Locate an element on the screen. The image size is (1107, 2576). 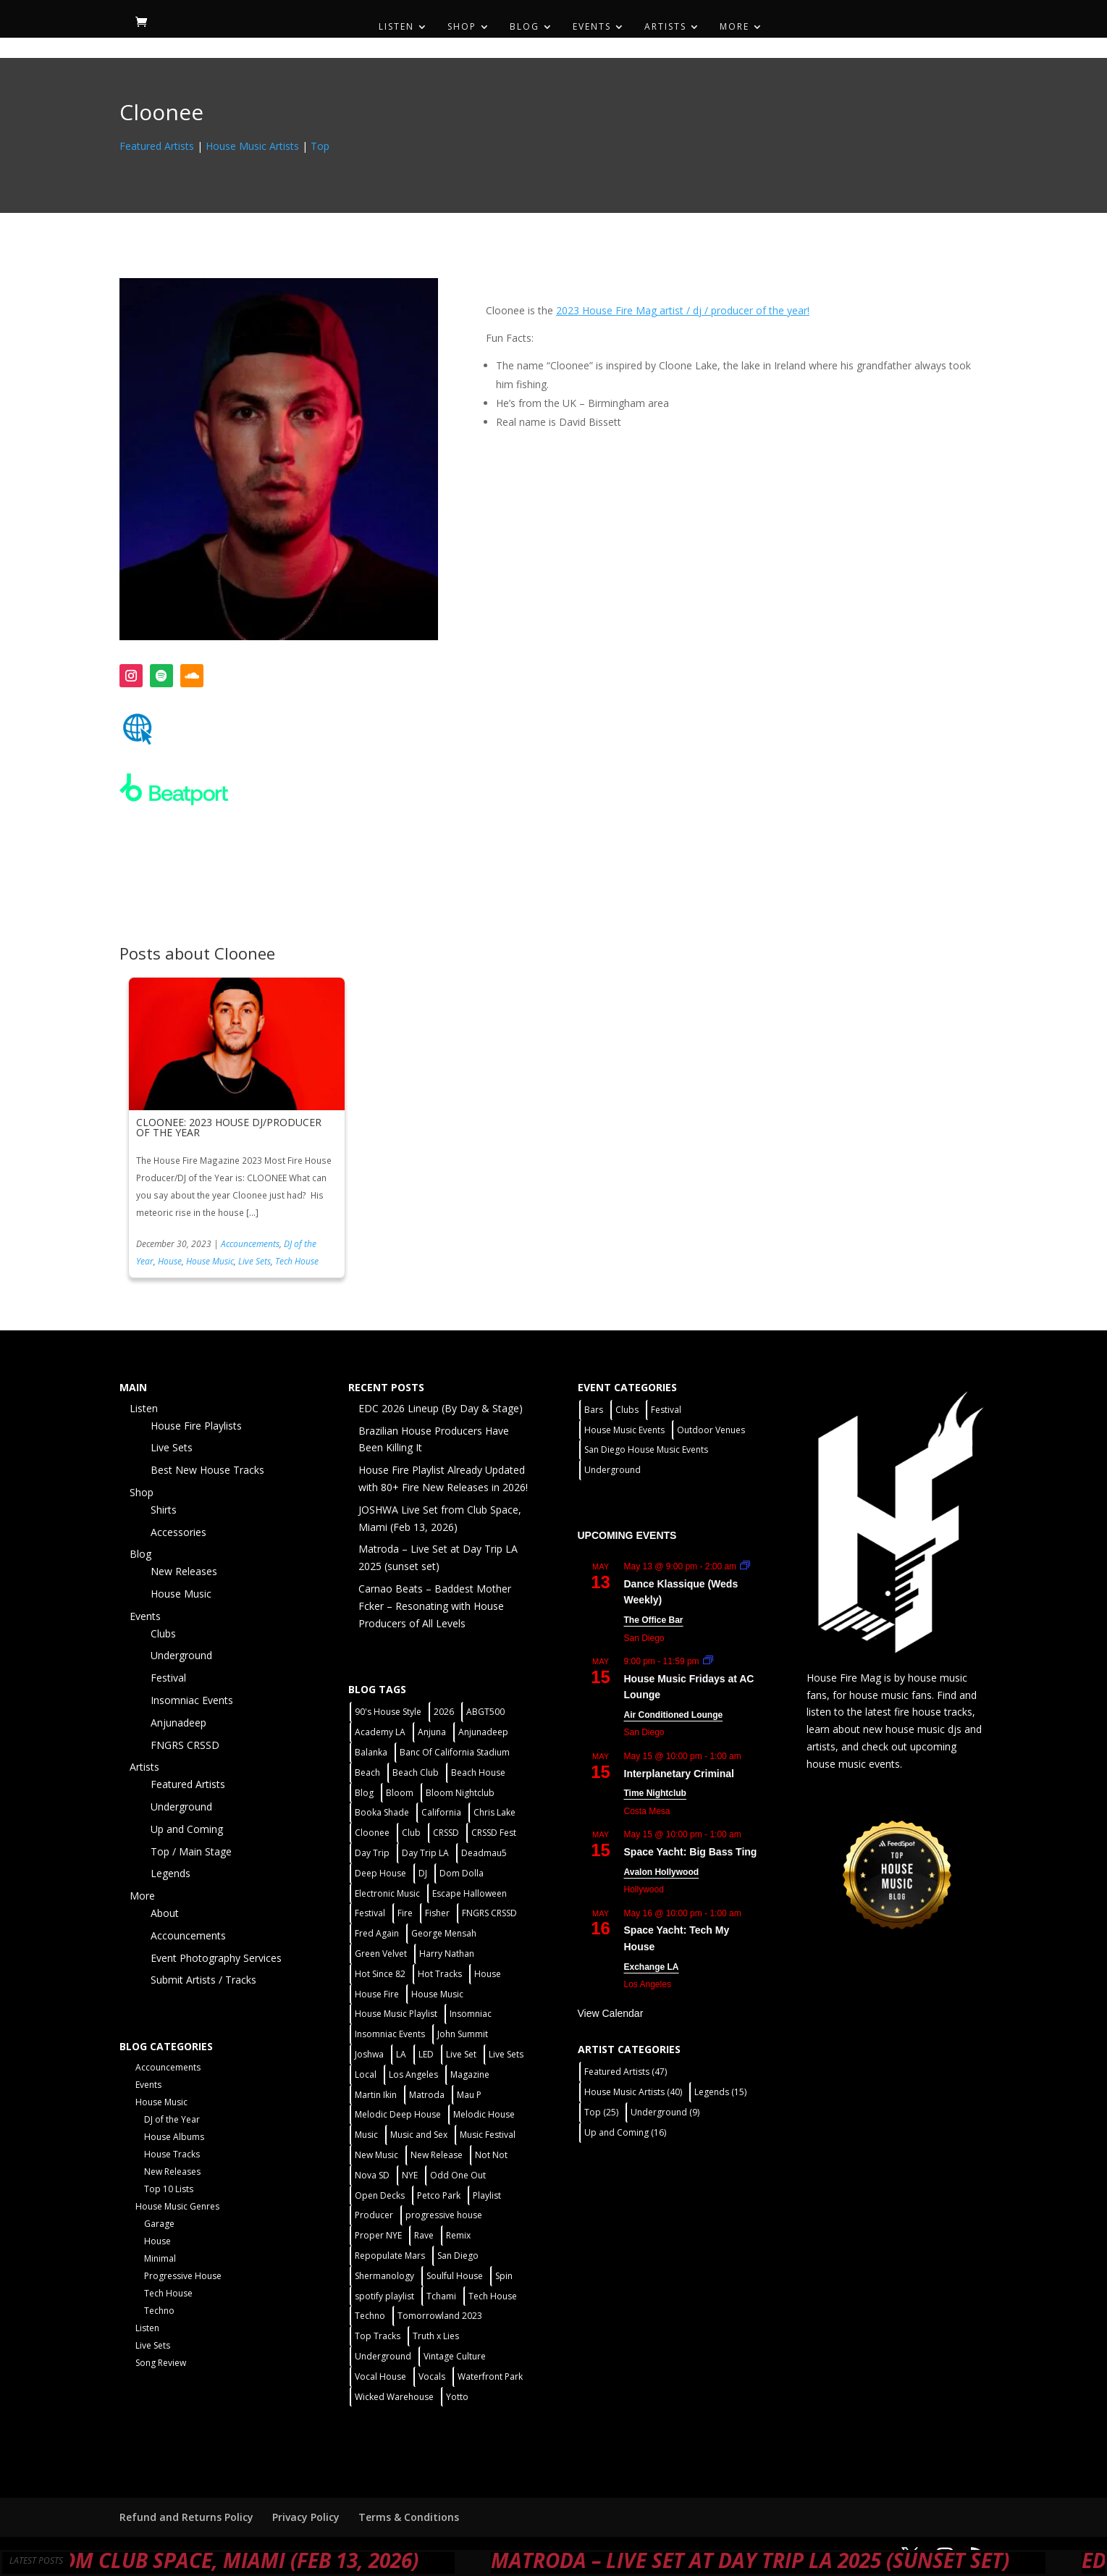
Top is located at coordinates (320, 146).